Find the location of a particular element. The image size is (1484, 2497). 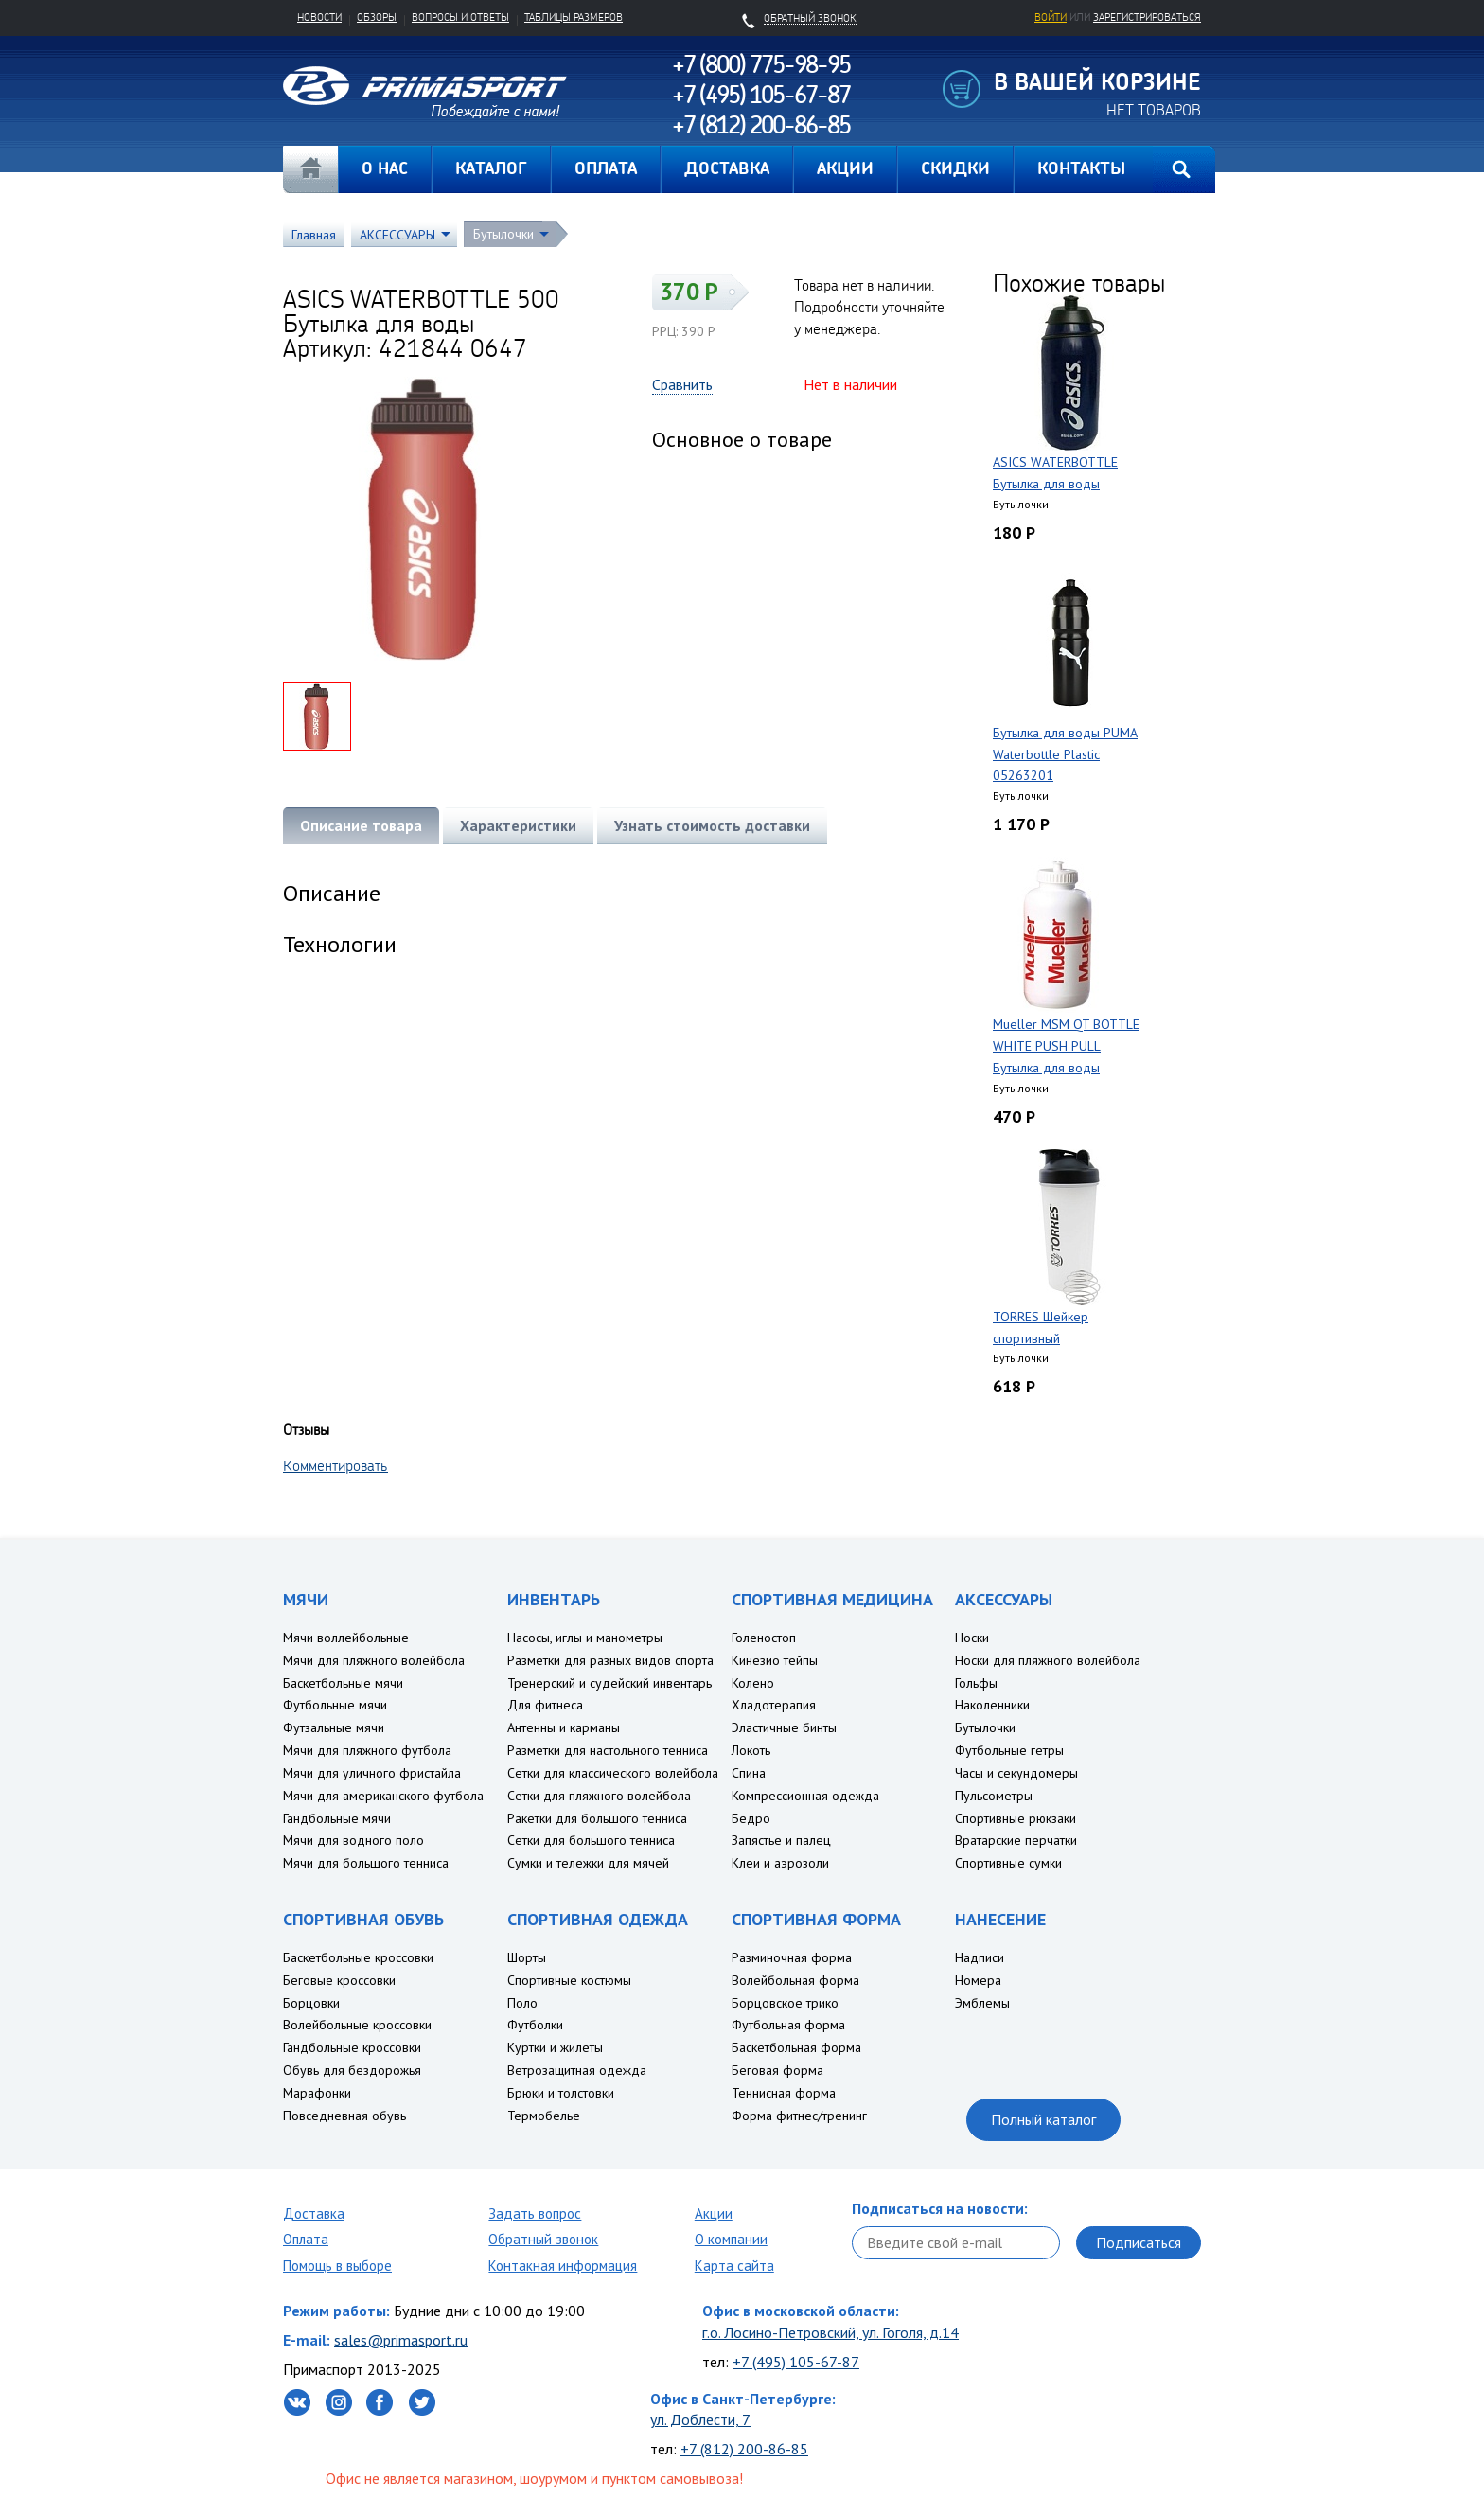

sales@primasport.ru is located at coordinates (401, 2339).